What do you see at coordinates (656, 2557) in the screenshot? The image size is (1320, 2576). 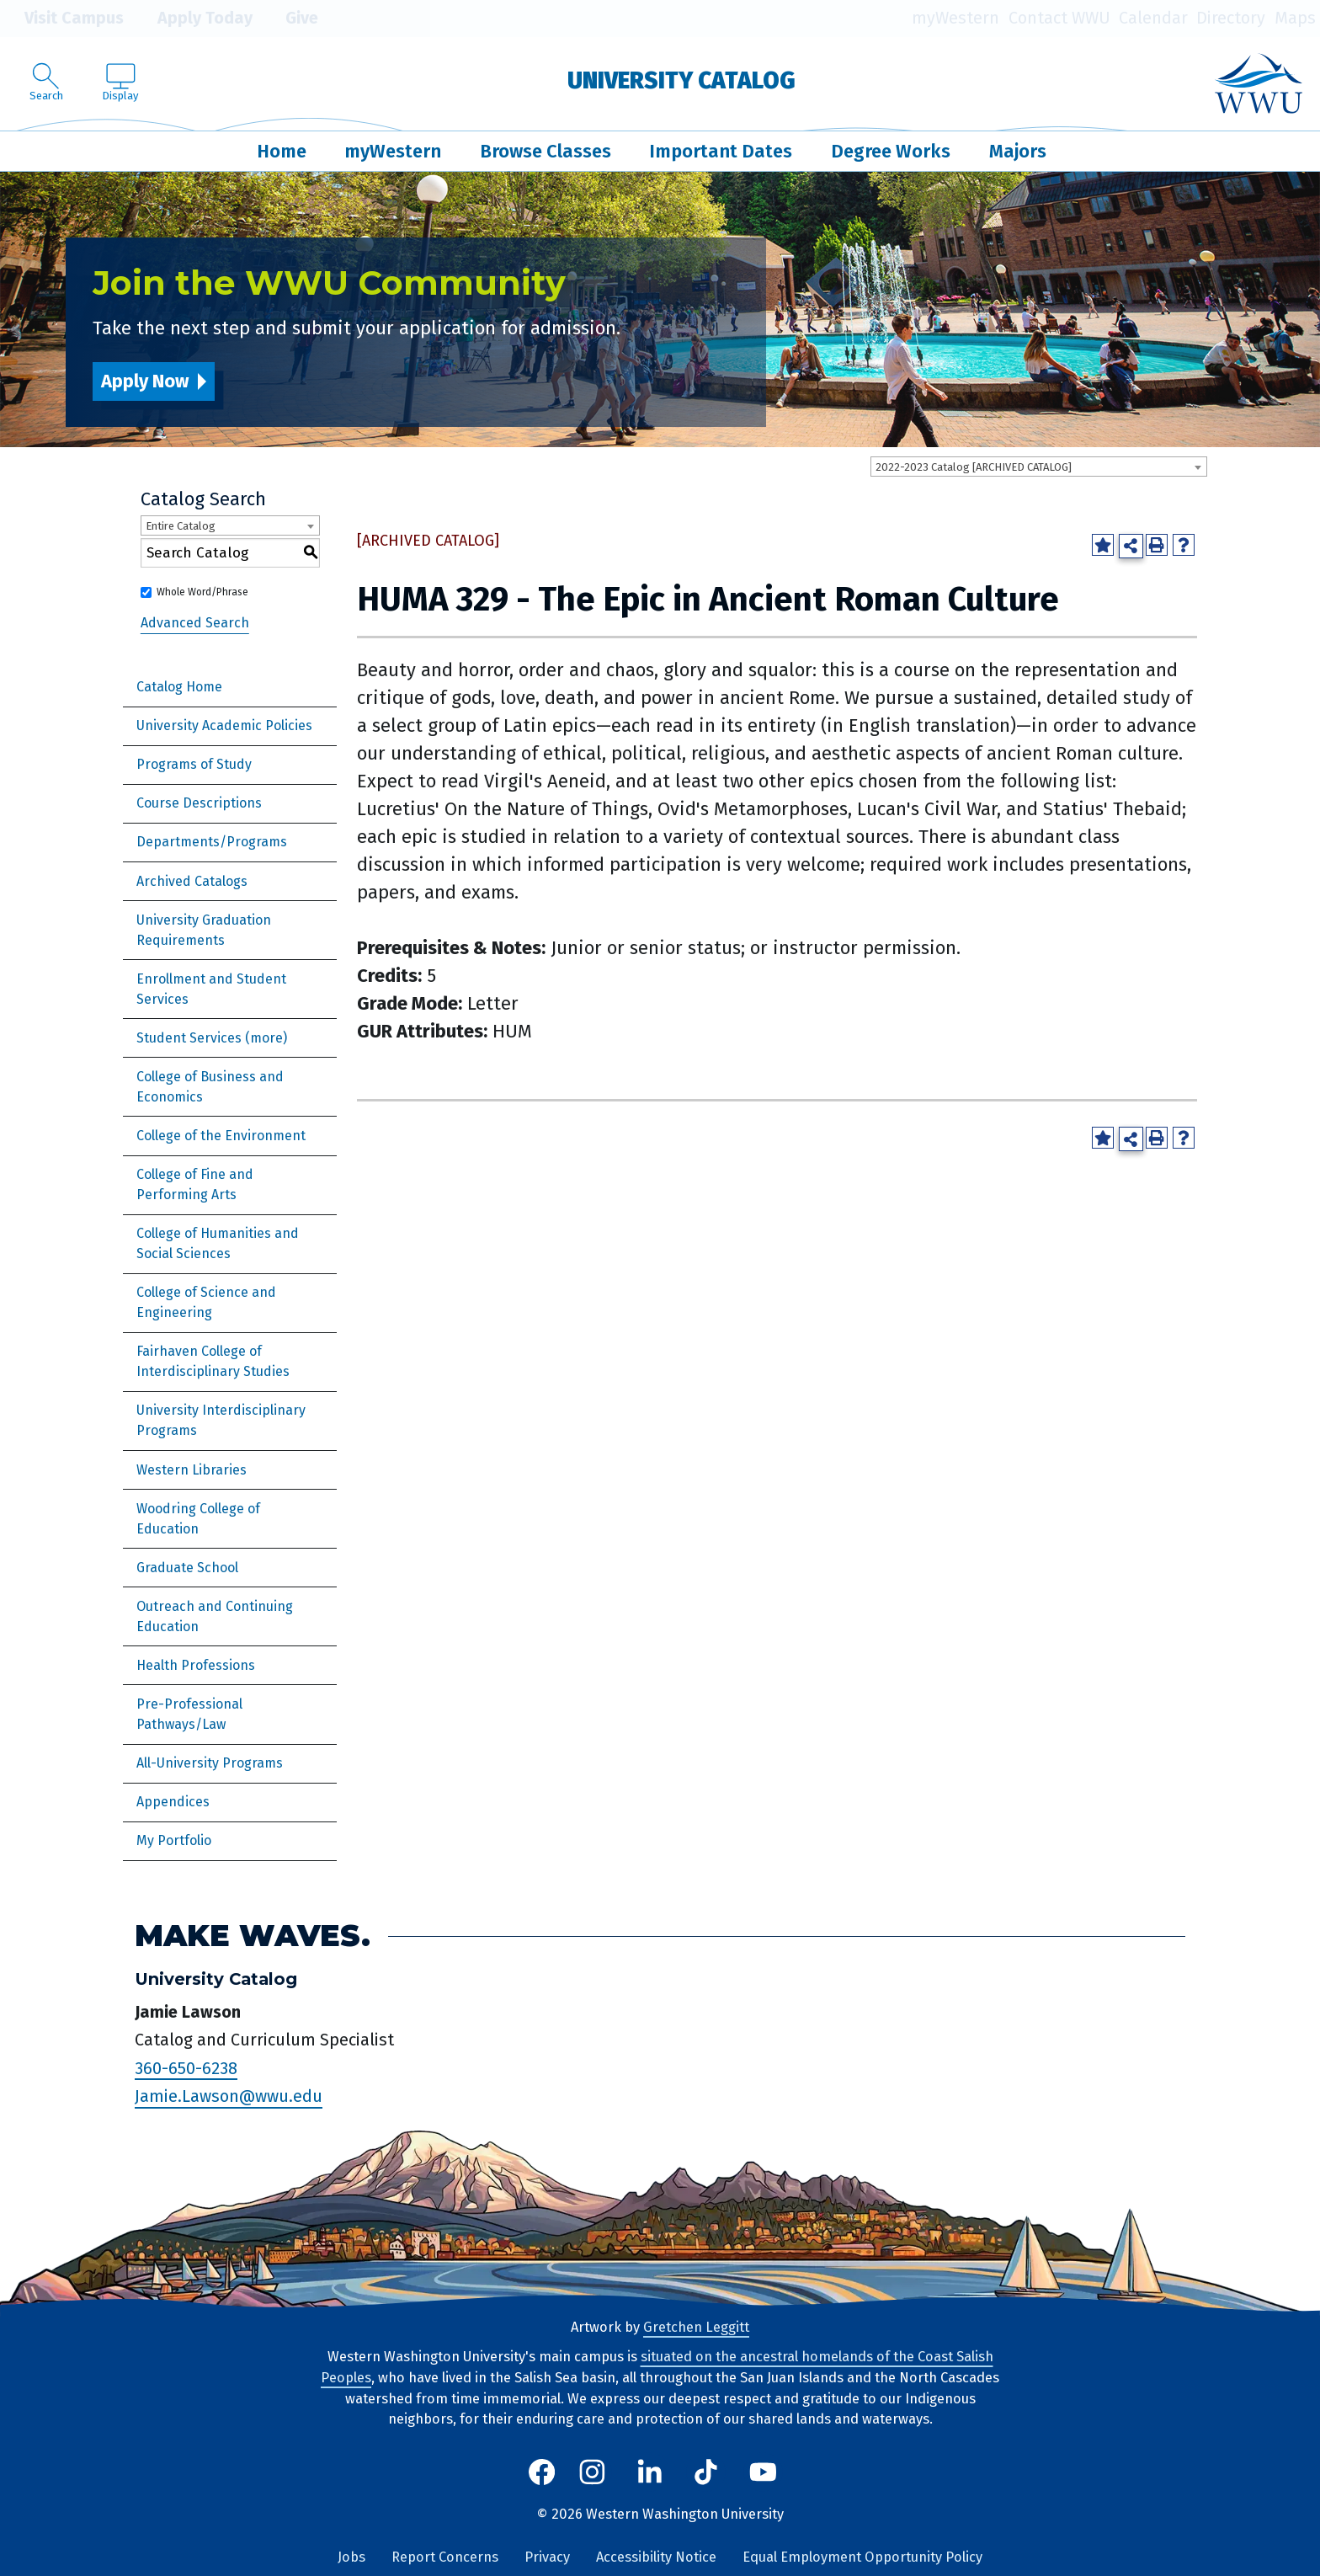 I see `Accessibility Notice` at bounding box center [656, 2557].